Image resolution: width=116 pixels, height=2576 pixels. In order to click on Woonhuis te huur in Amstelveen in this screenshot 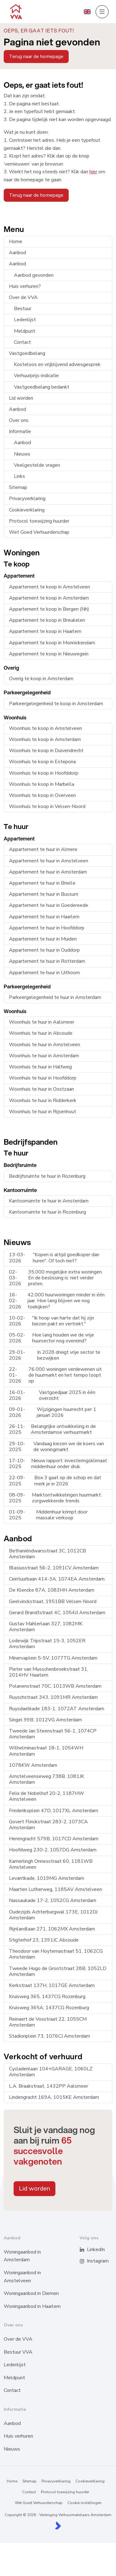, I will do `click(44, 1044)`.